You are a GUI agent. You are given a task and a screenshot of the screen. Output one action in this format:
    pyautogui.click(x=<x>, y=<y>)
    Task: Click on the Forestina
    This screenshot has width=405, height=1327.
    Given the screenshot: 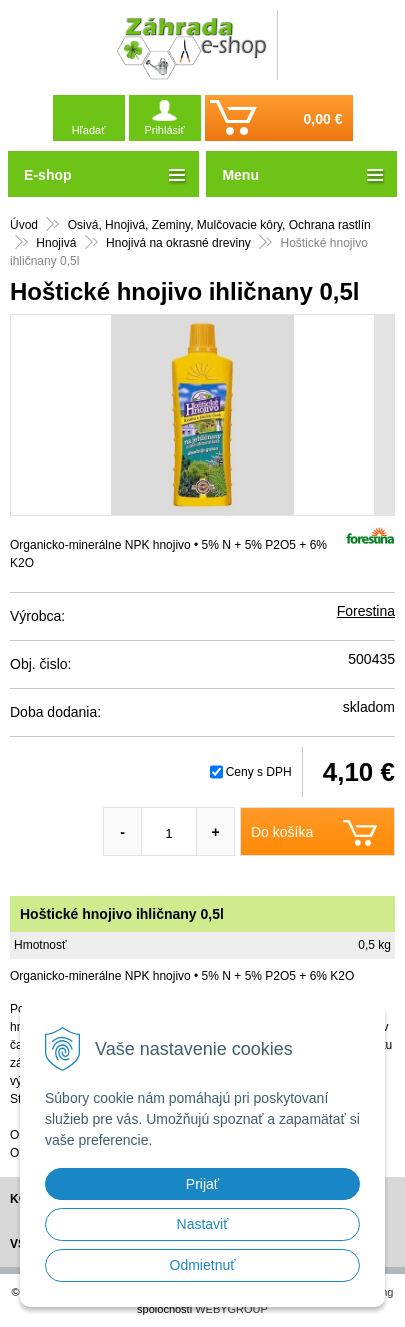 What is the action you would take?
    pyautogui.click(x=366, y=611)
    